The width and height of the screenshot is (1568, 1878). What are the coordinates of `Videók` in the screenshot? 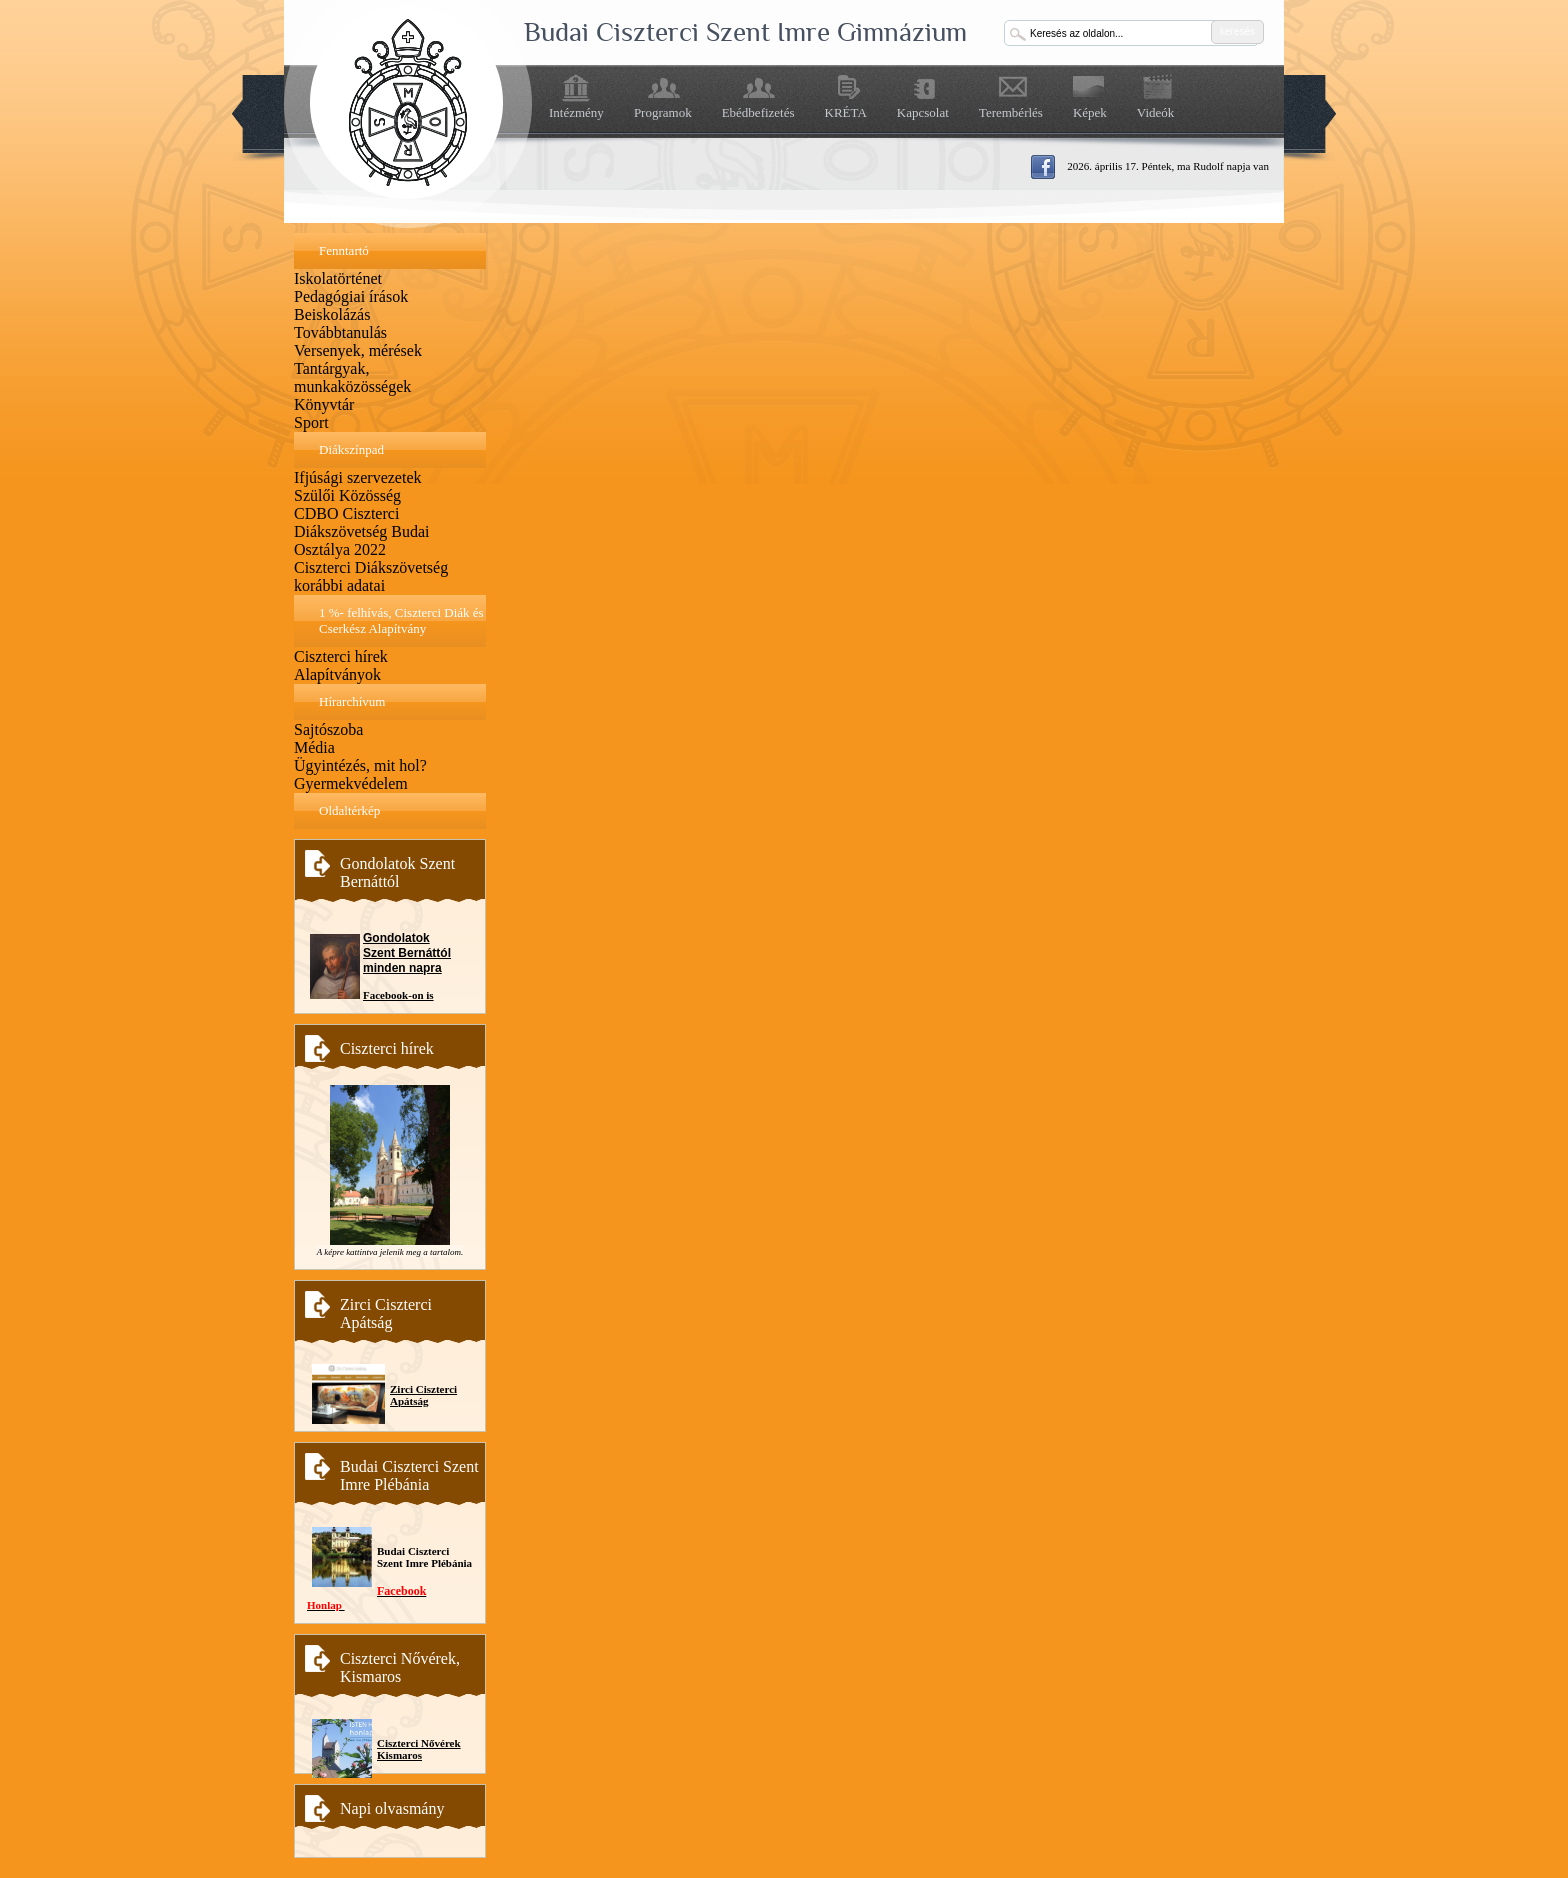 It's located at (1156, 112).